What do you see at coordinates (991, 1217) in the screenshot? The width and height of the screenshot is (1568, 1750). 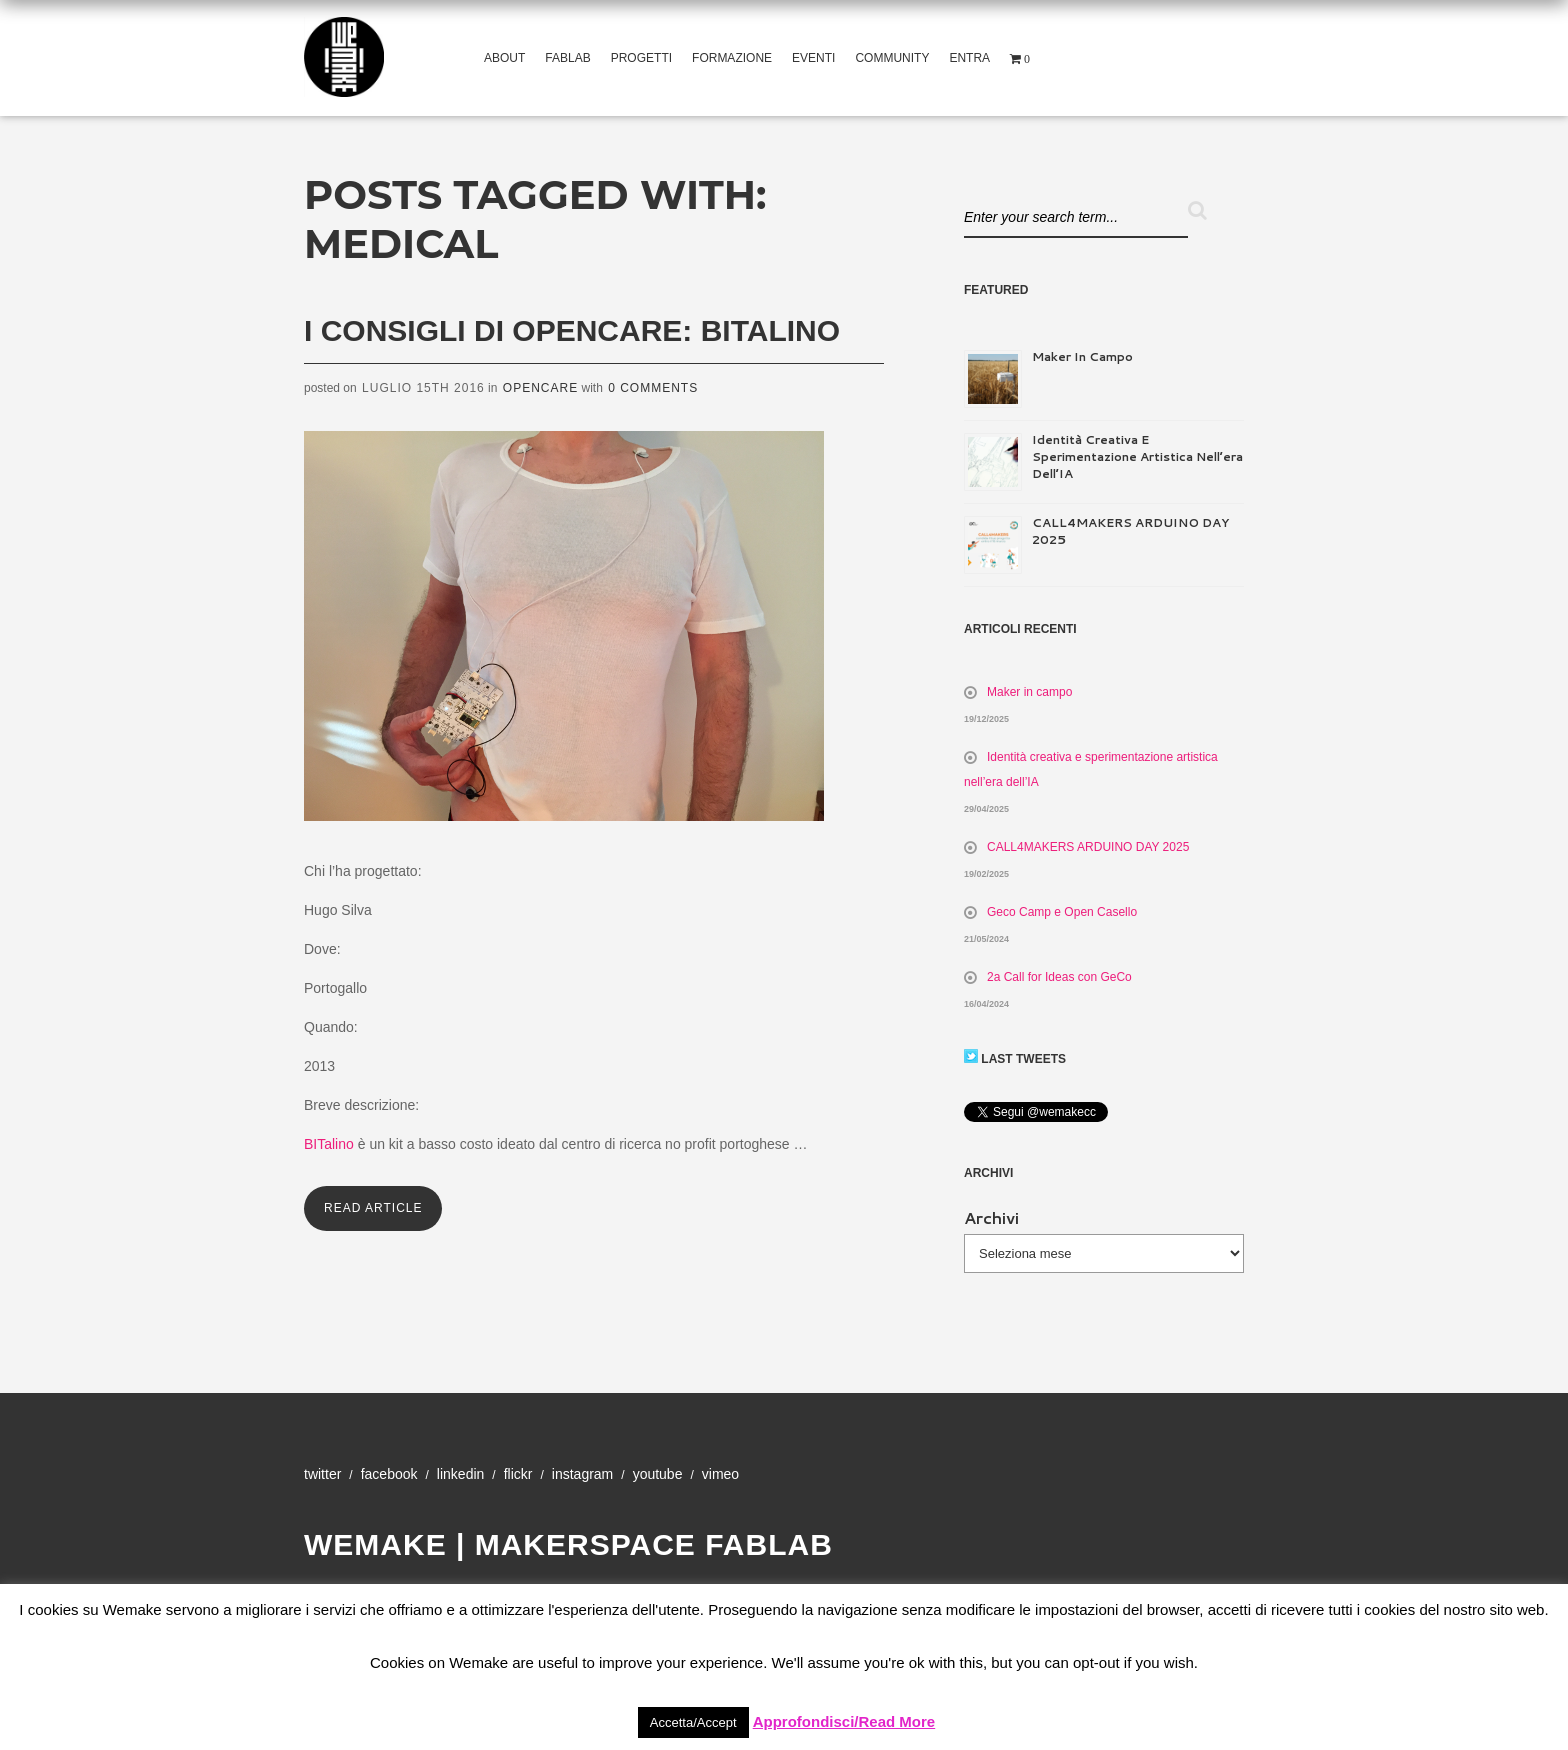 I see `Archivi` at bounding box center [991, 1217].